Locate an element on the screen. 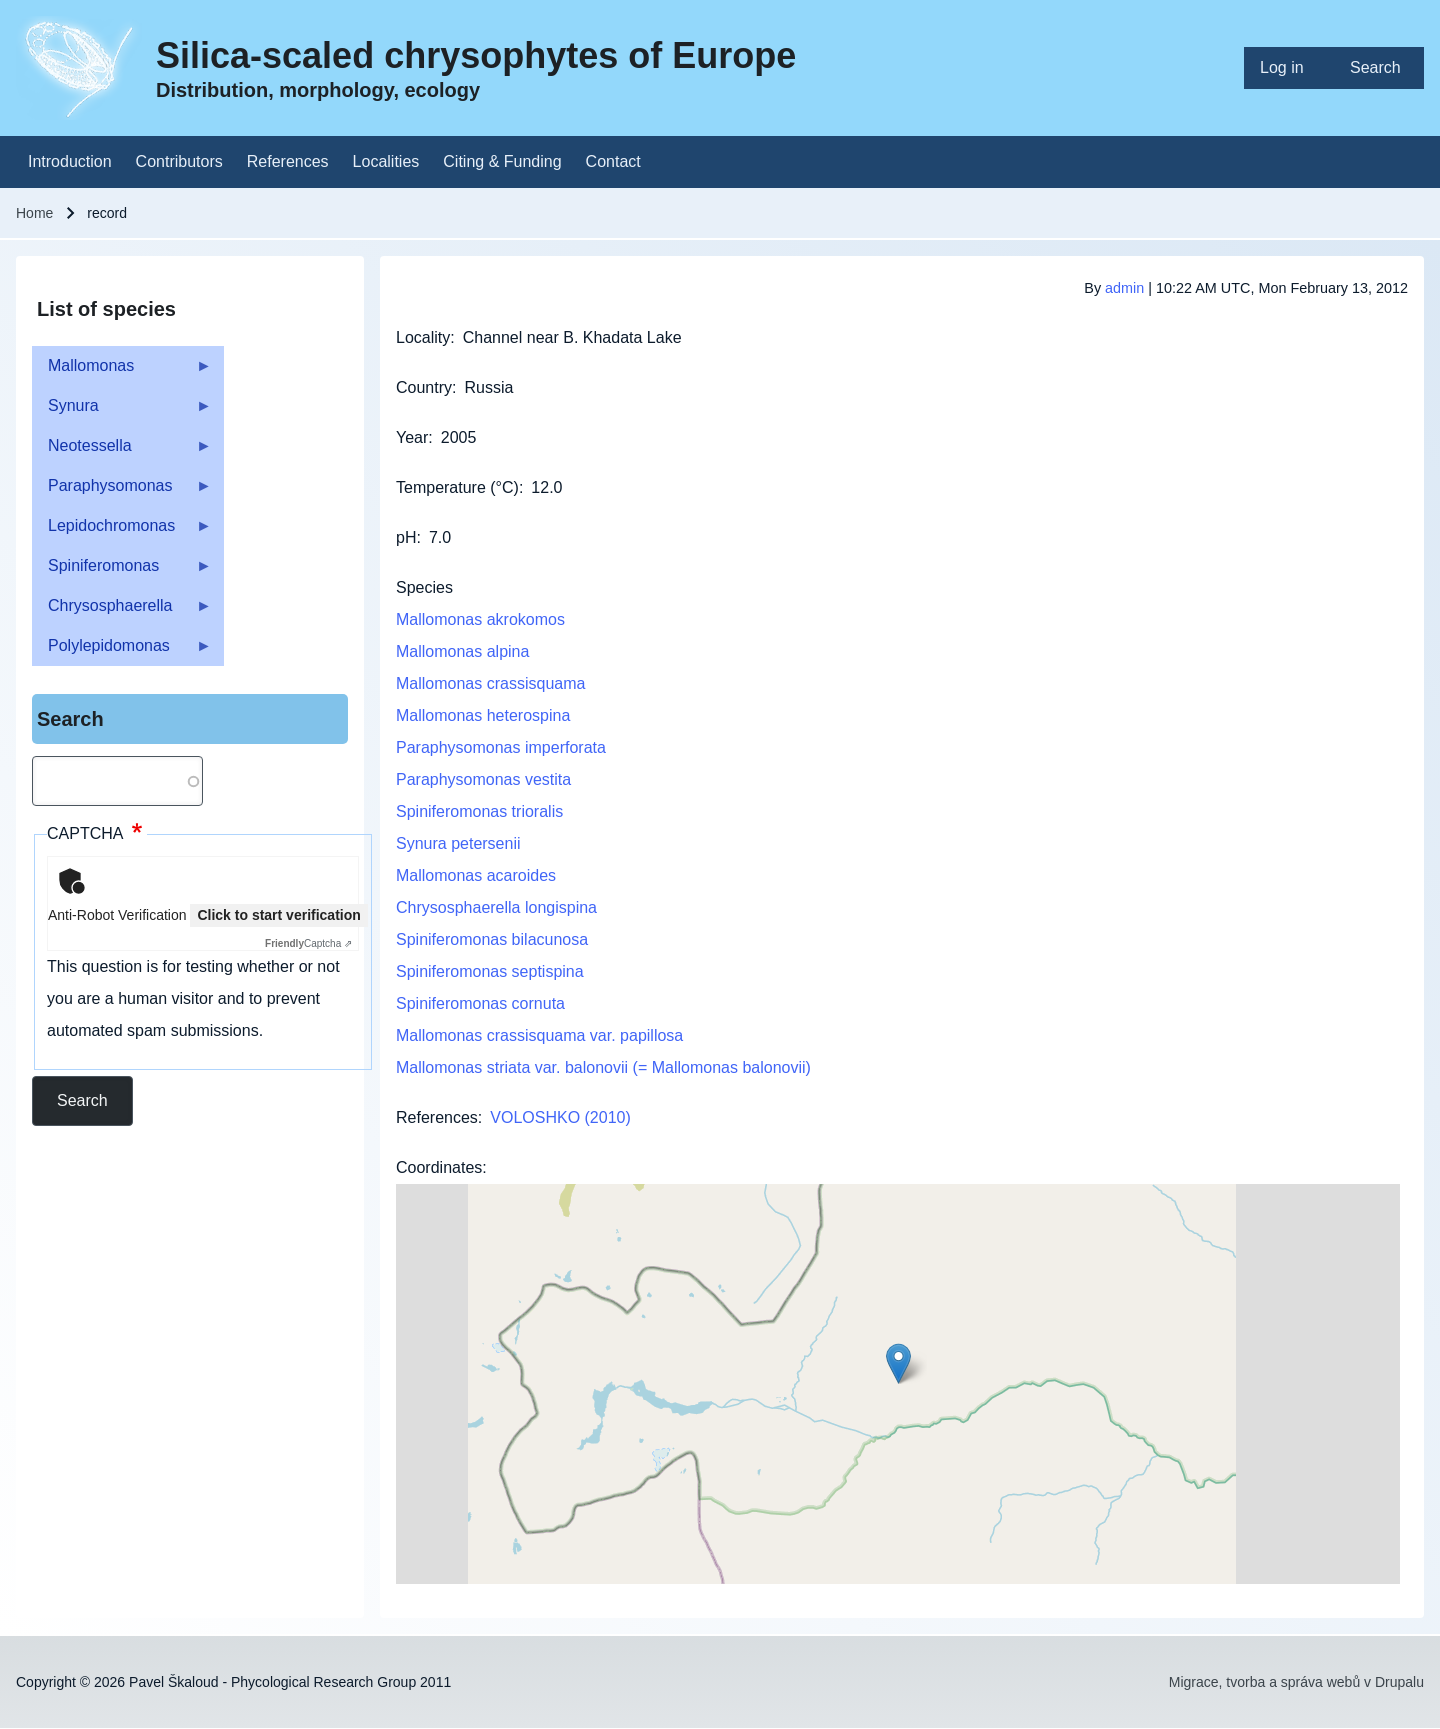 This screenshot has height=1729, width=1440. Mallomonas akrokomos is located at coordinates (480, 619).